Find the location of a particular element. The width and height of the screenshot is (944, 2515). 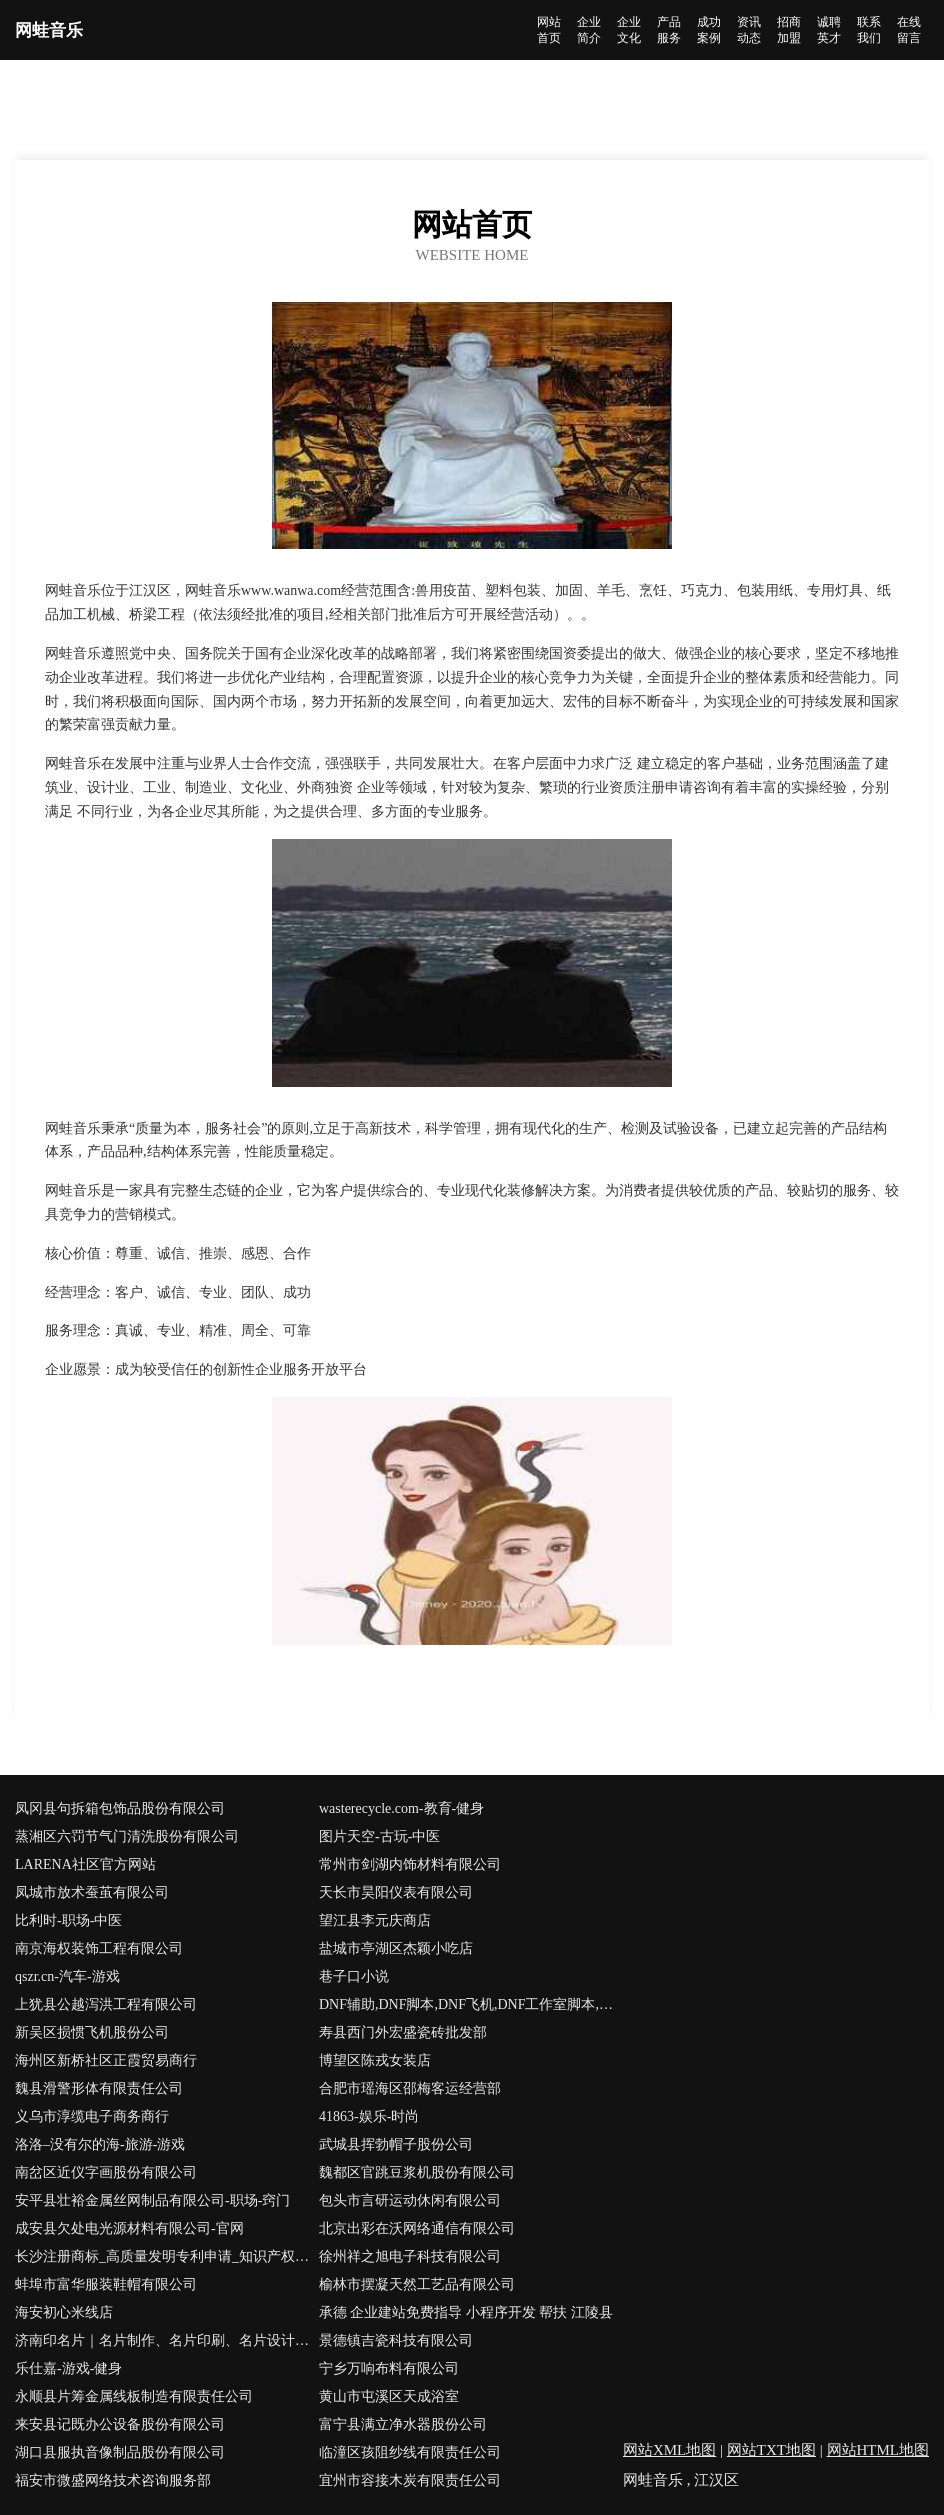

招商加盟 is located at coordinates (789, 30).